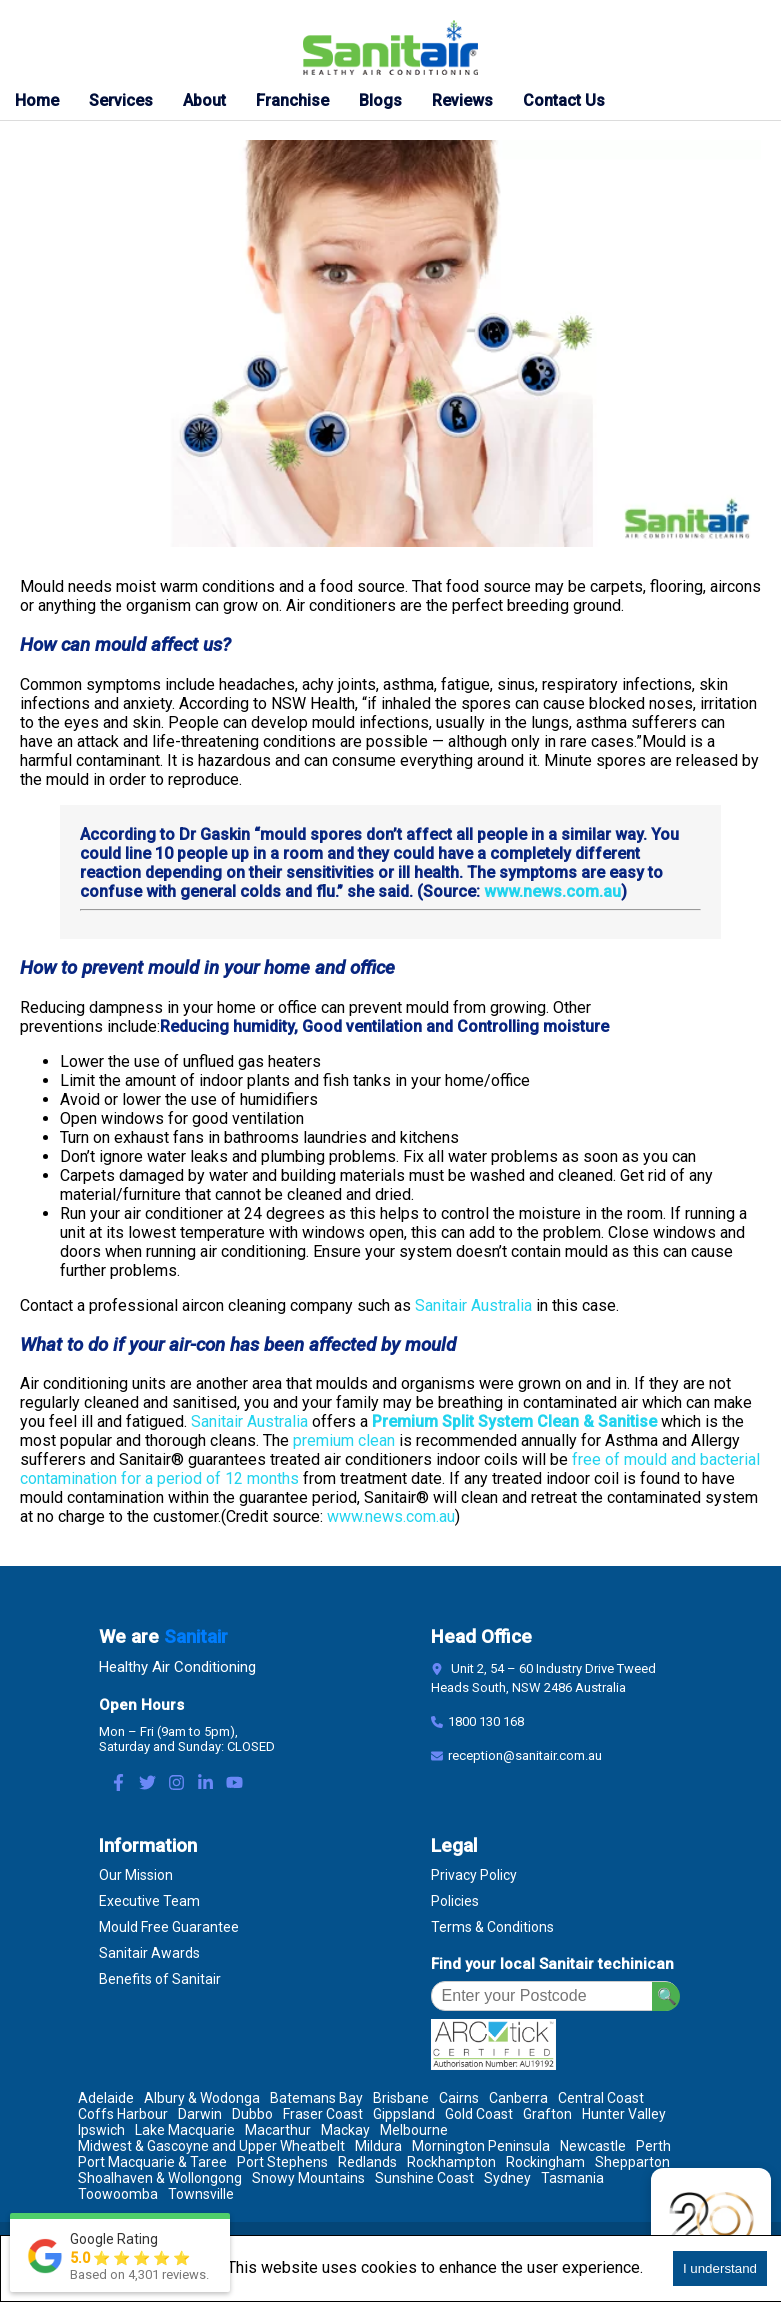 This screenshot has width=781, height=2302. I want to click on Darwin [Location Darwin], so click(200, 2114).